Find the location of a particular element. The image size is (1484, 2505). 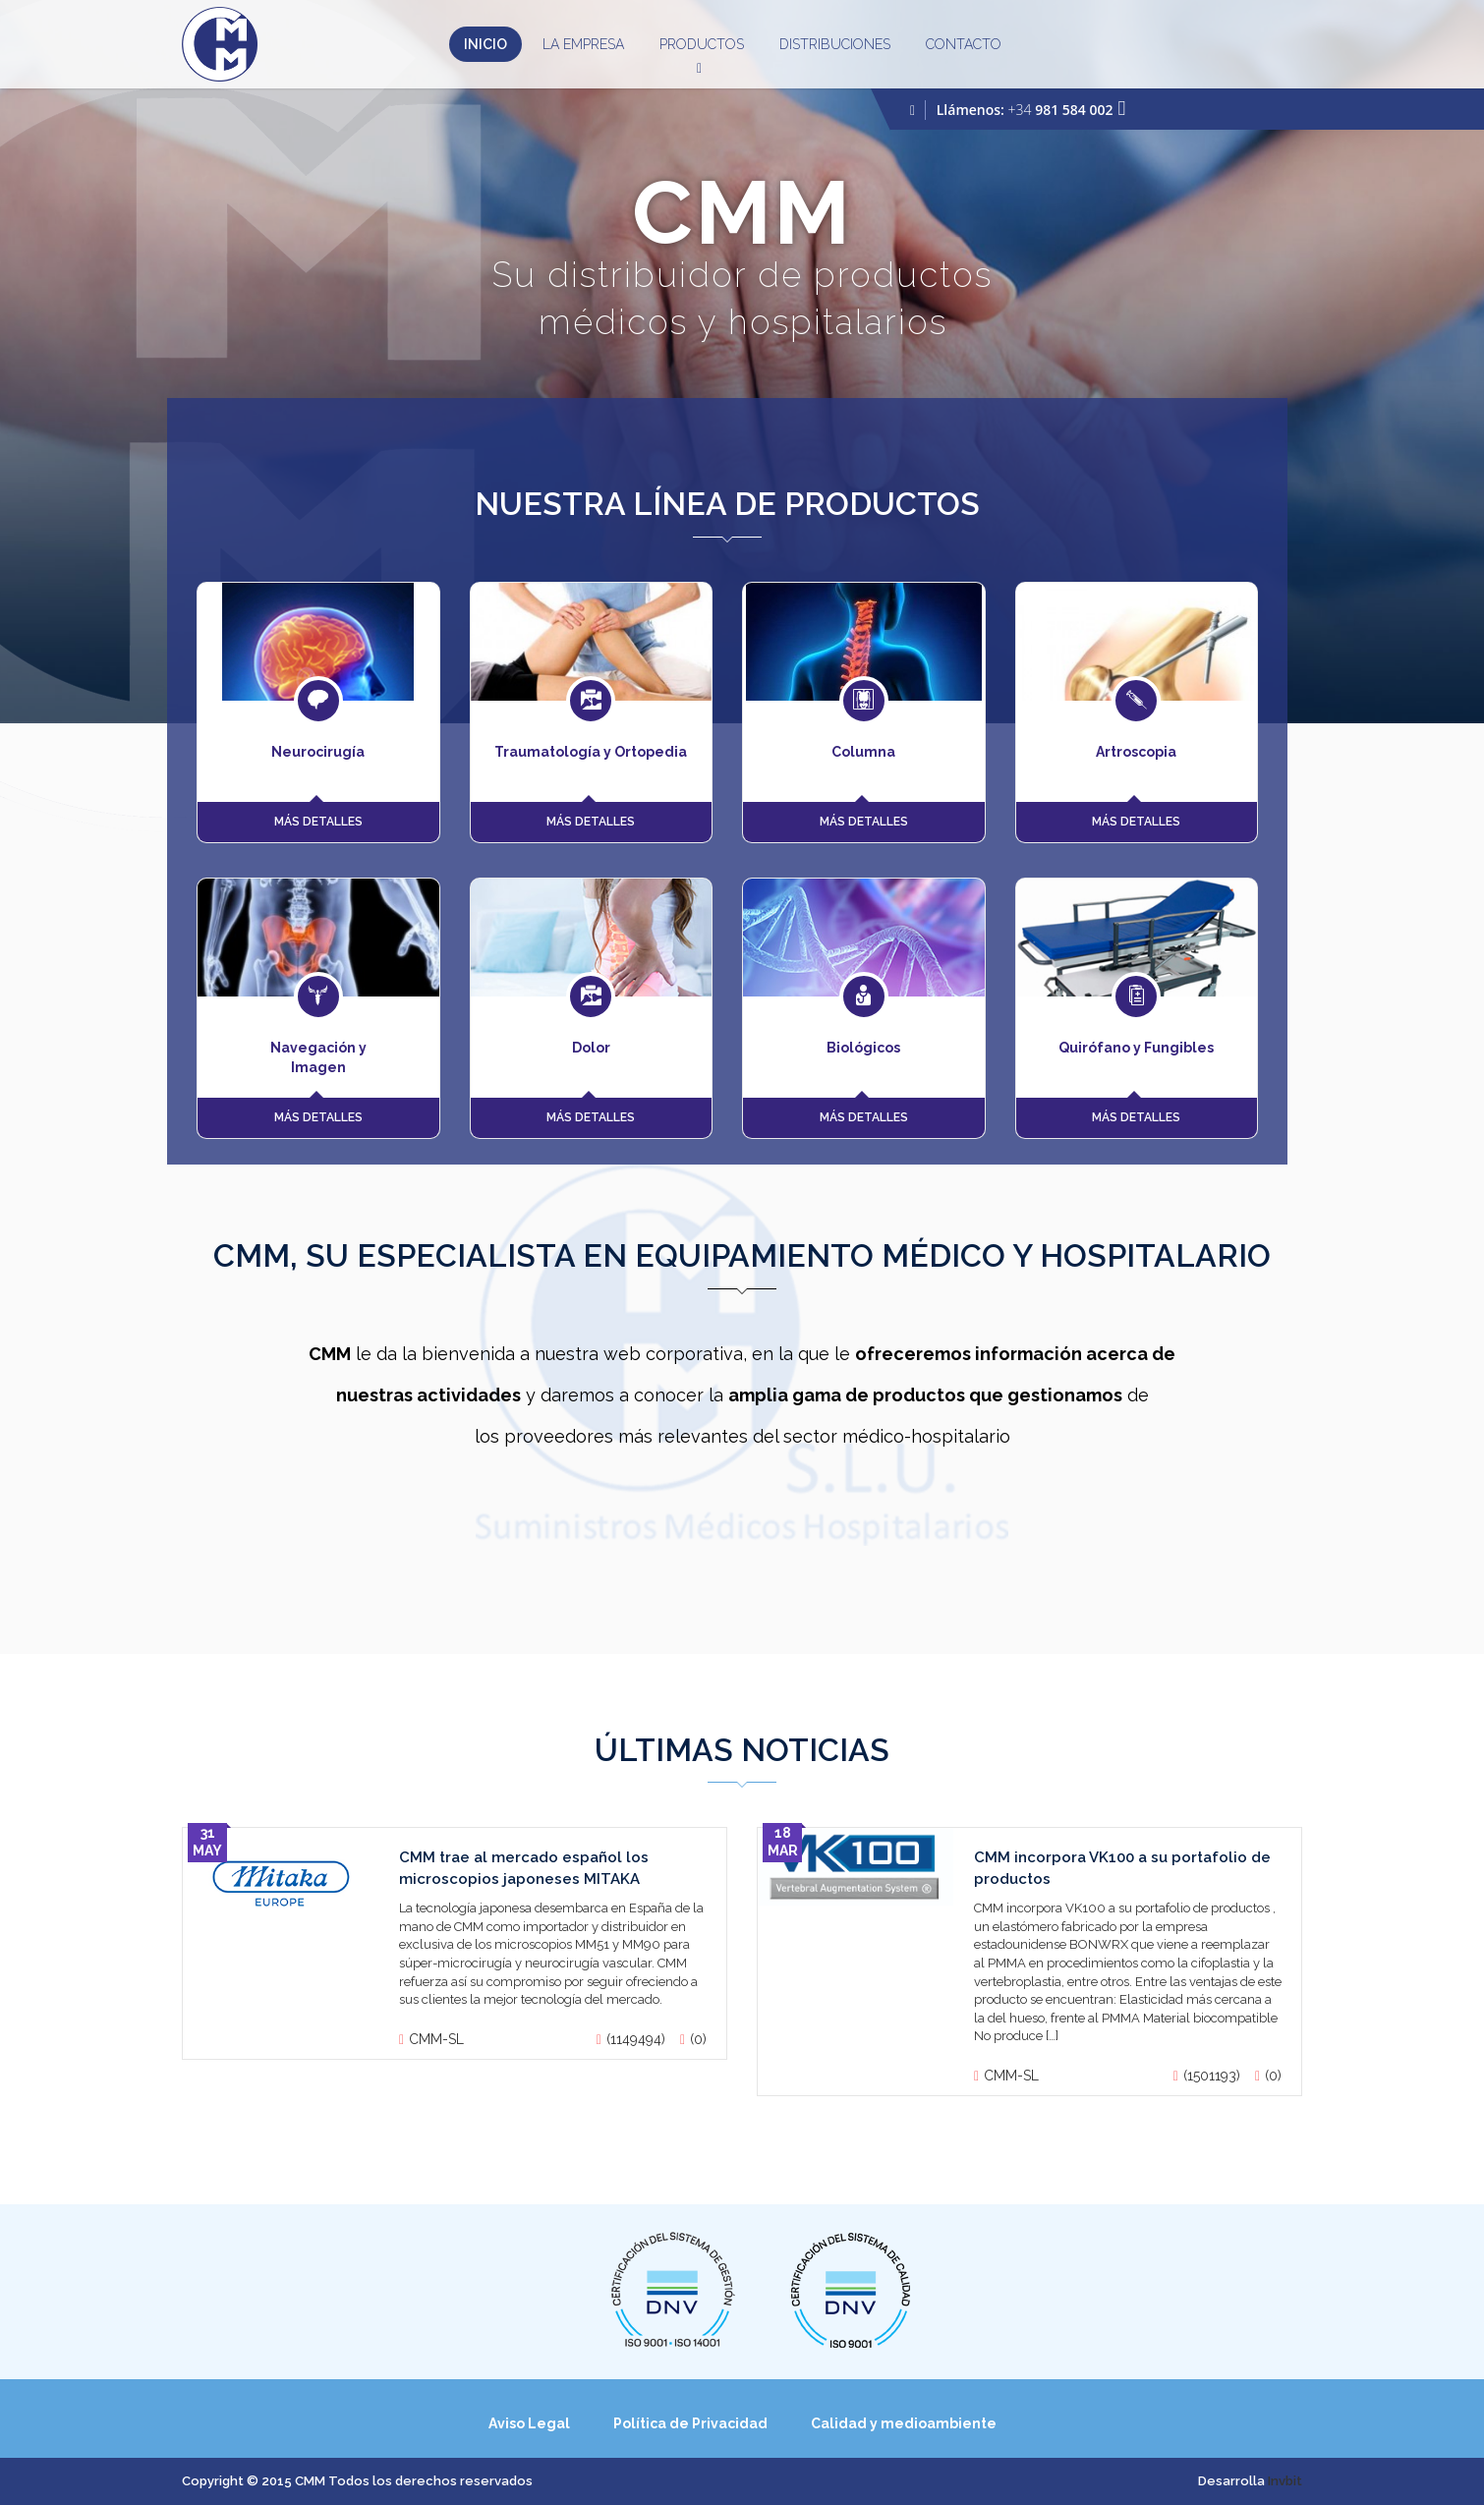

Calidad y medioambiente is located at coordinates (904, 2423).